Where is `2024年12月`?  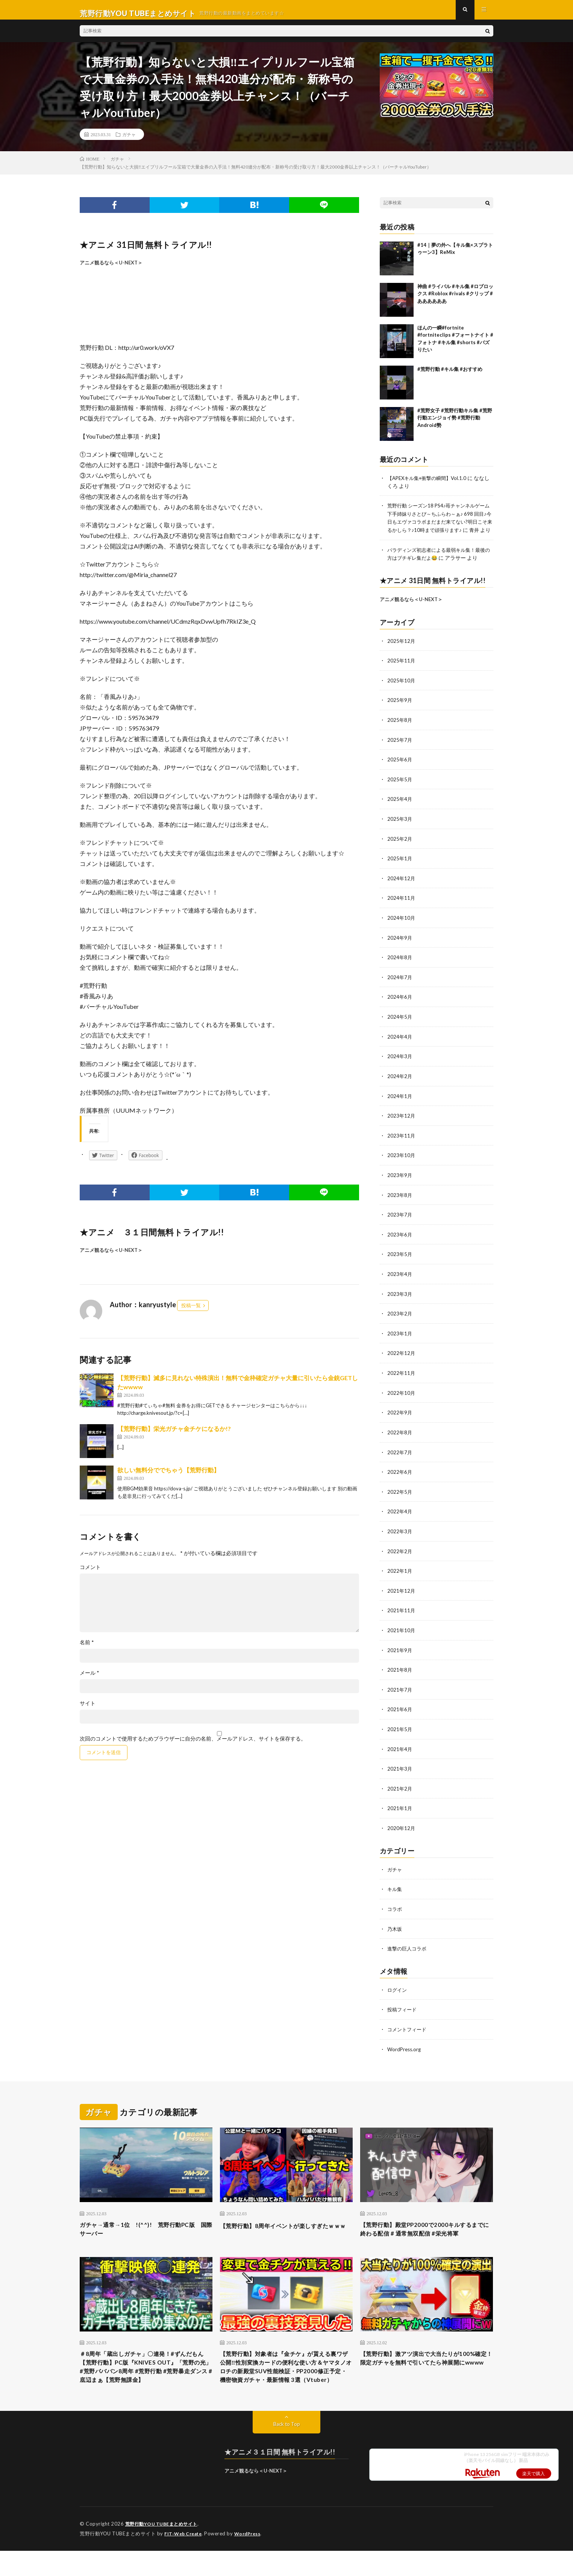 2024年12月 is located at coordinates (401, 889).